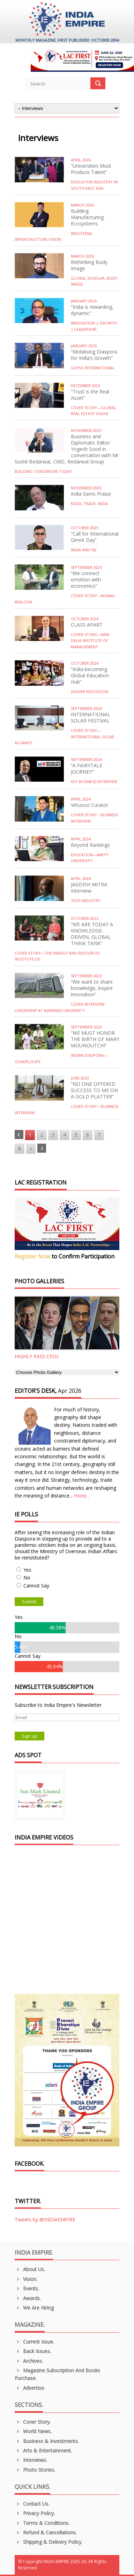  Describe the element at coordinates (89, 805) in the screenshot. I see `Virtuoso Curator` at that location.